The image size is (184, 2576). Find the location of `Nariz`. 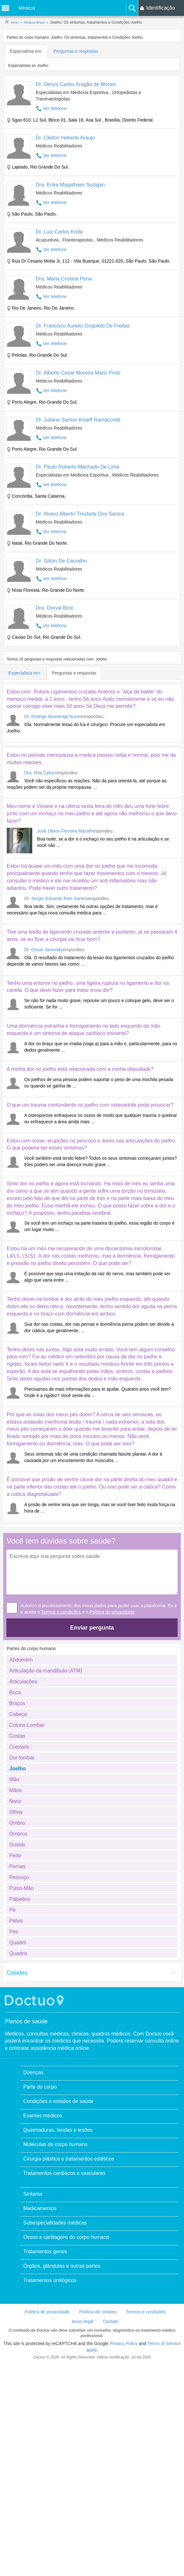

Nariz is located at coordinates (15, 1833).